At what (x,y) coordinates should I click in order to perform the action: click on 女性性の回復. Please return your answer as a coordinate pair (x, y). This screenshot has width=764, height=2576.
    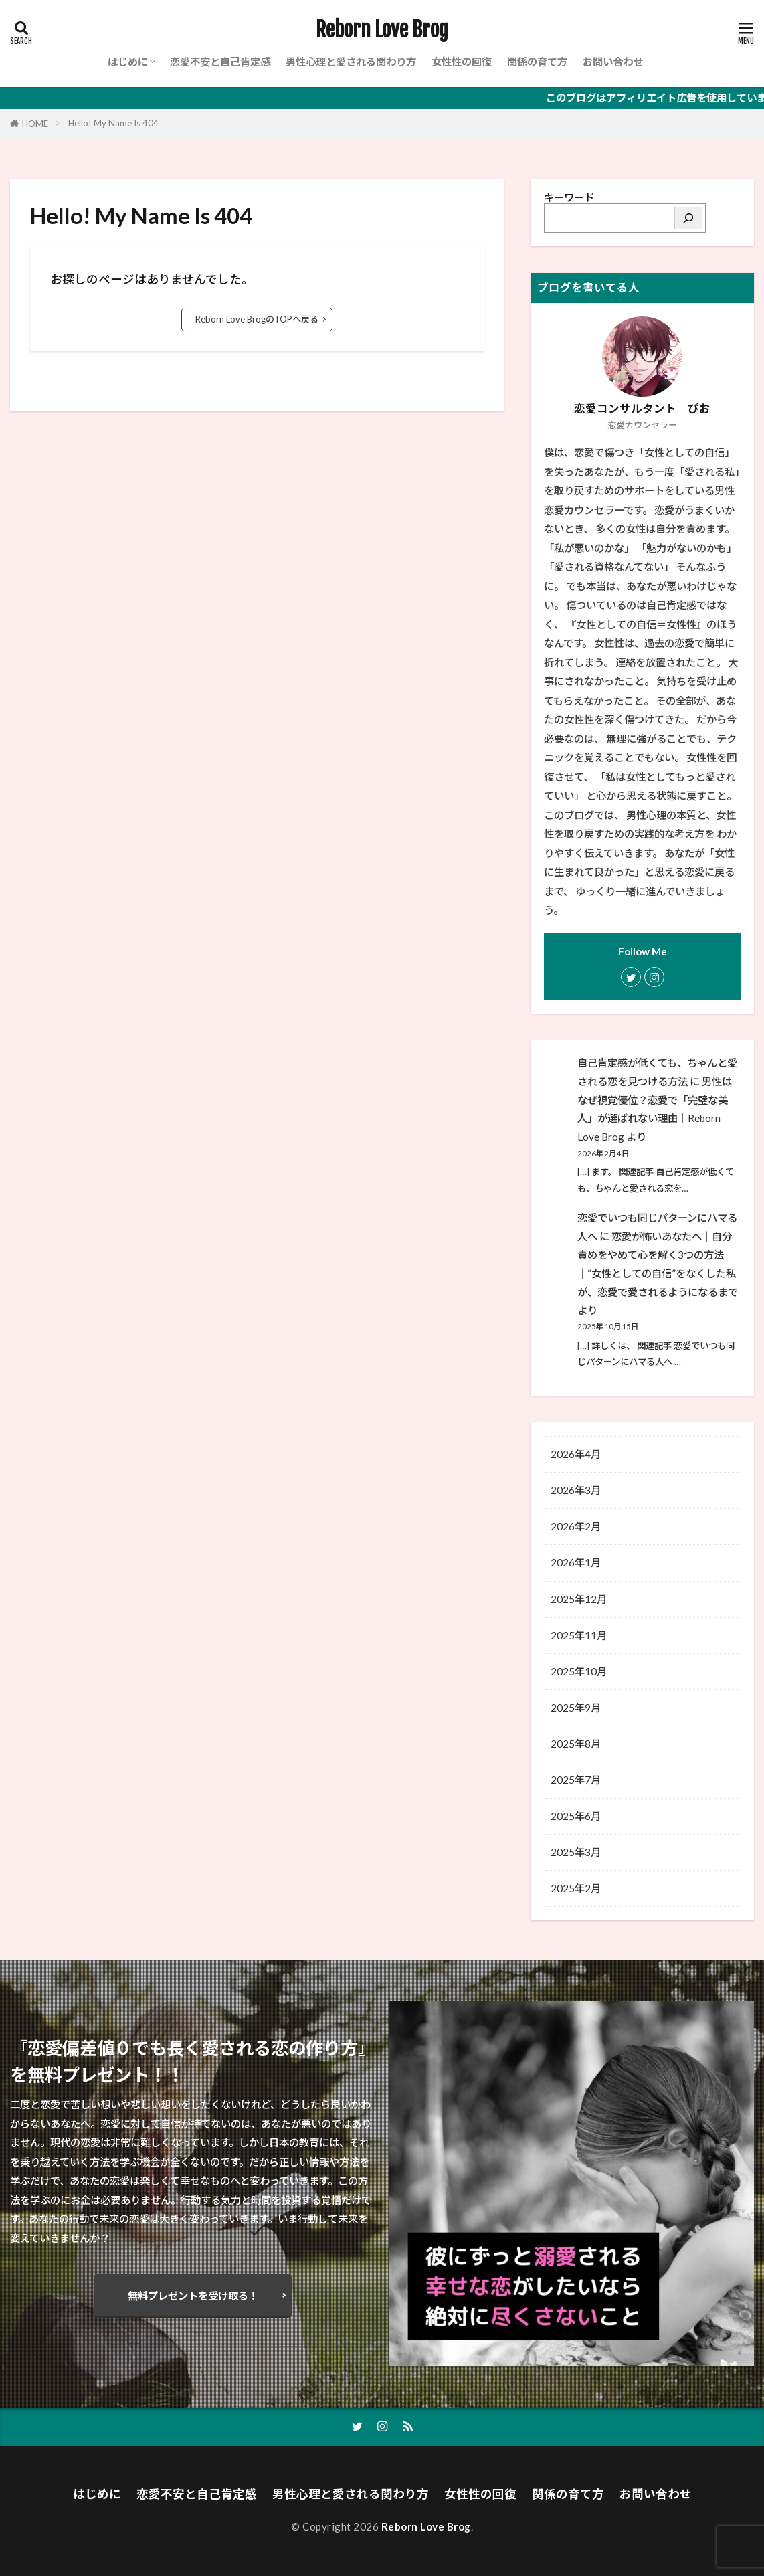
    Looking at the image, I should click on (462, 62).